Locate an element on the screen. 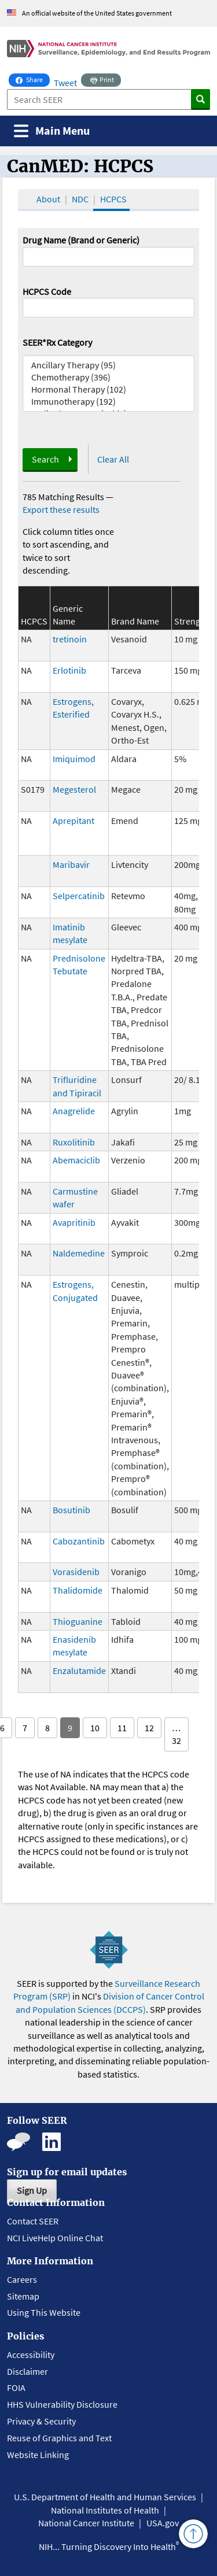 The width and height of the screenshot is (217, 2576). Reuse of Graphics and Text is located at coordinates (59, 2438).